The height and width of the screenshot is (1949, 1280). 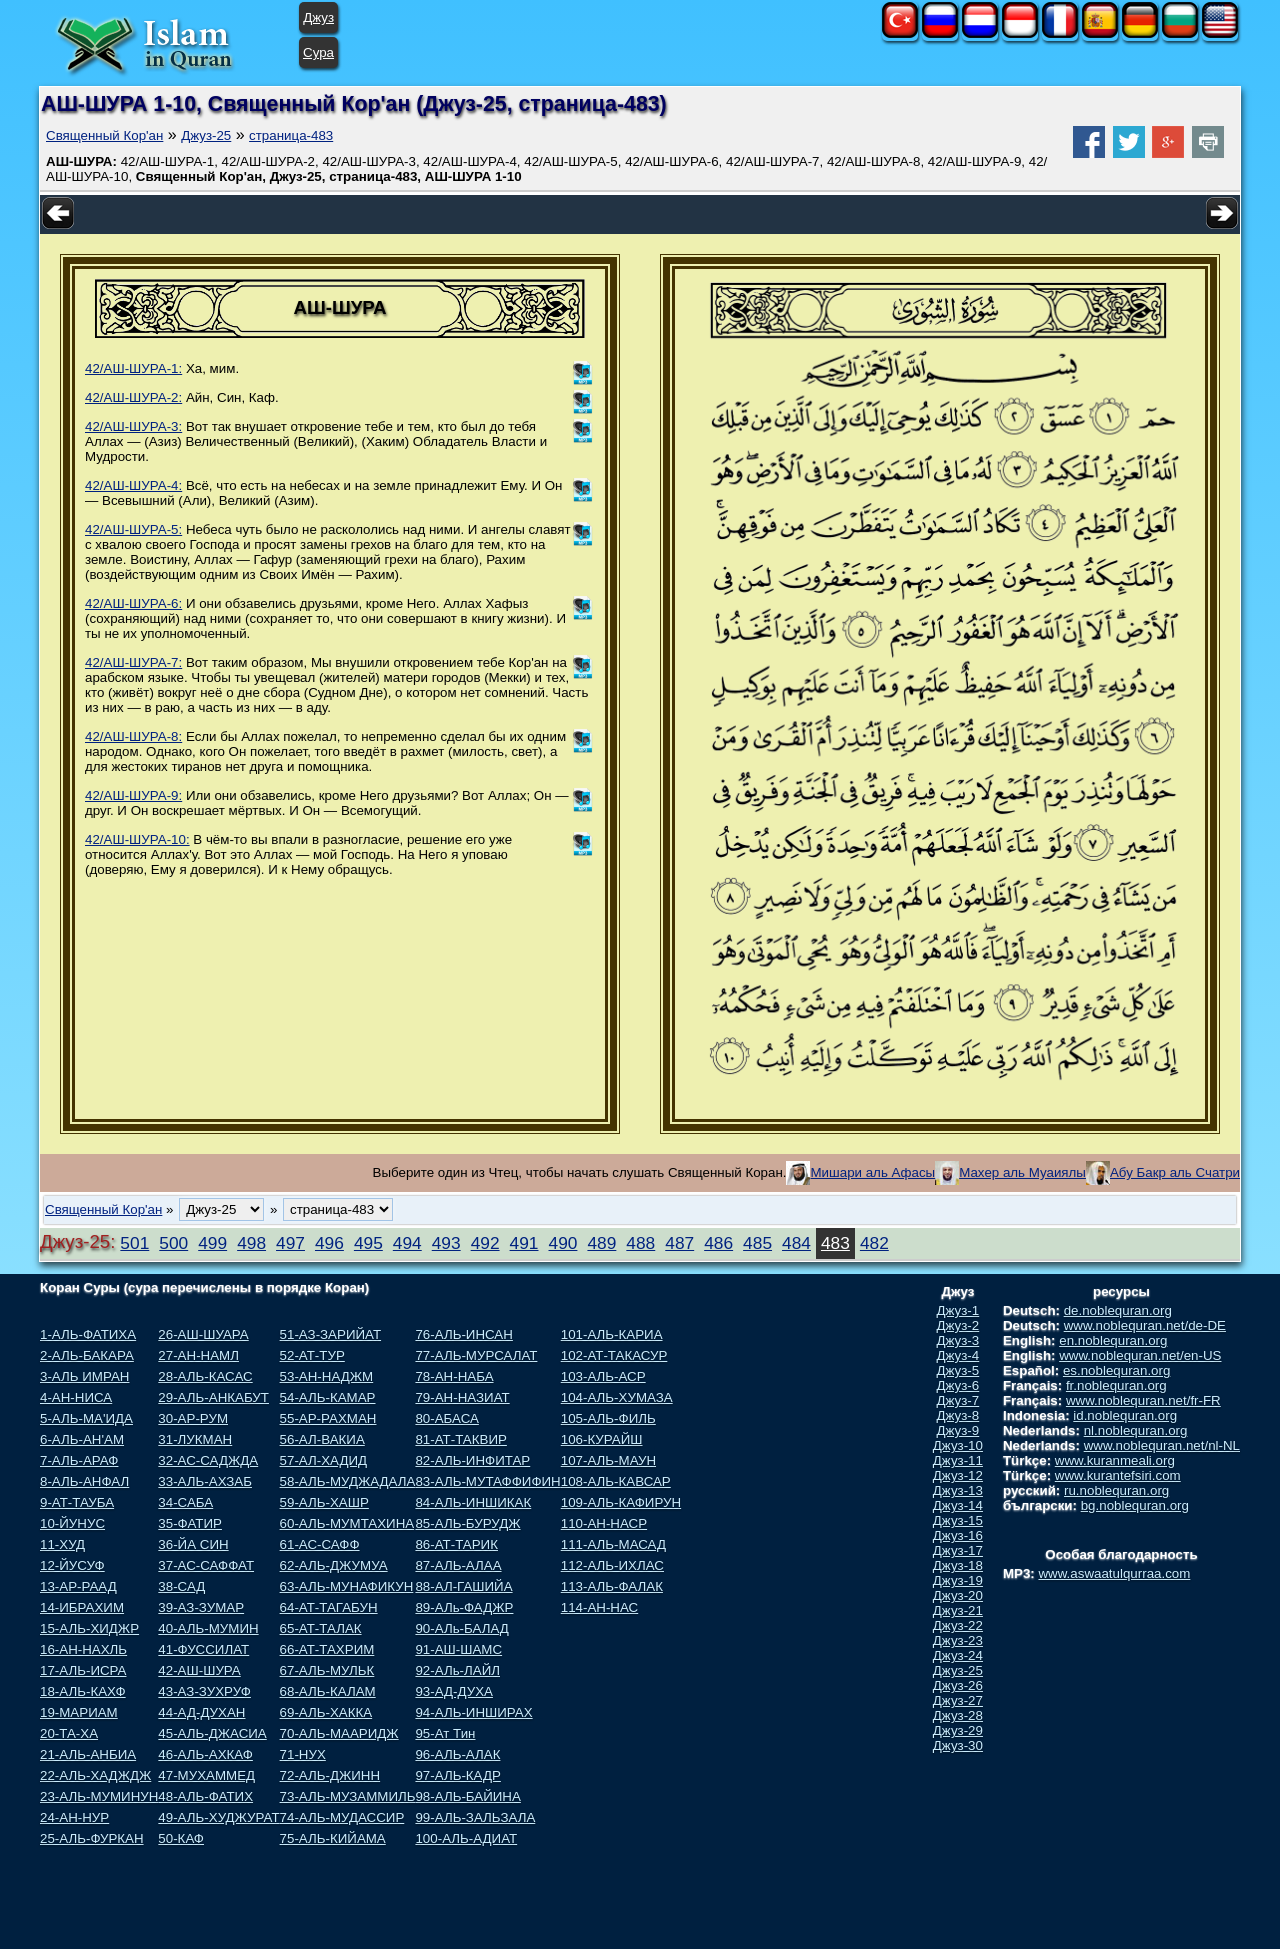 What do you see at coordinates (133, 529) in the screenshot?
I see `42/АШ-ШУРА-5:` at bounding box center [133, 529].